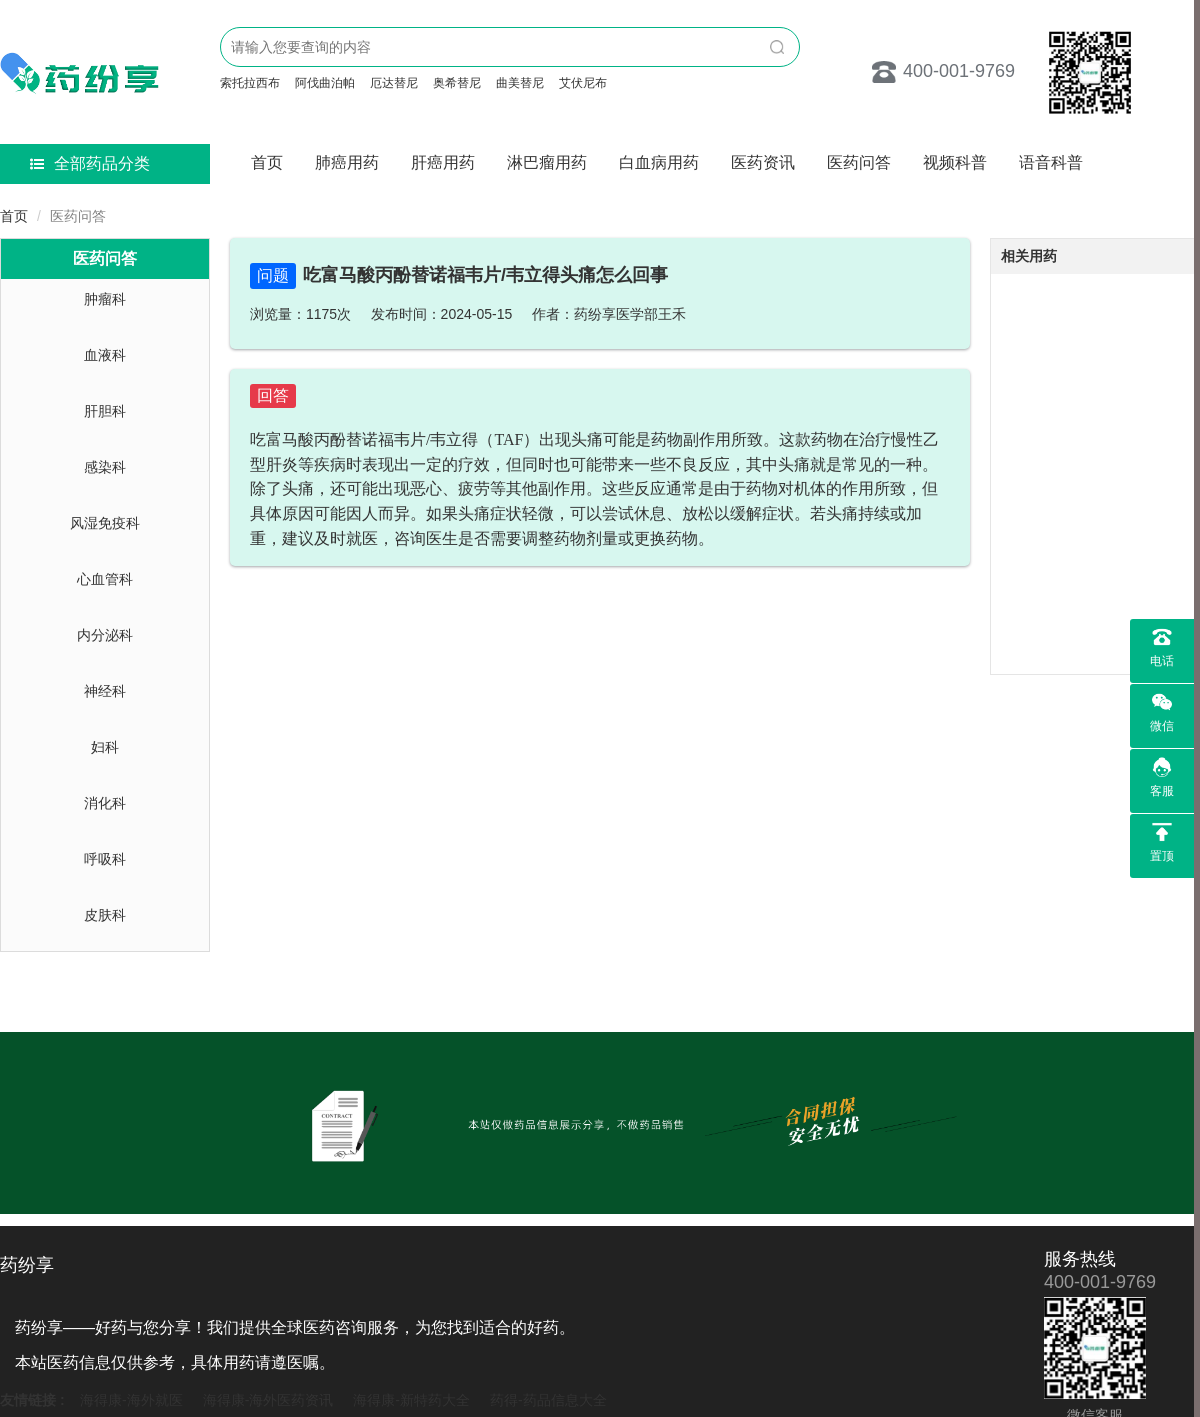  I want to click on 厄达替尼, so click(394, 83).